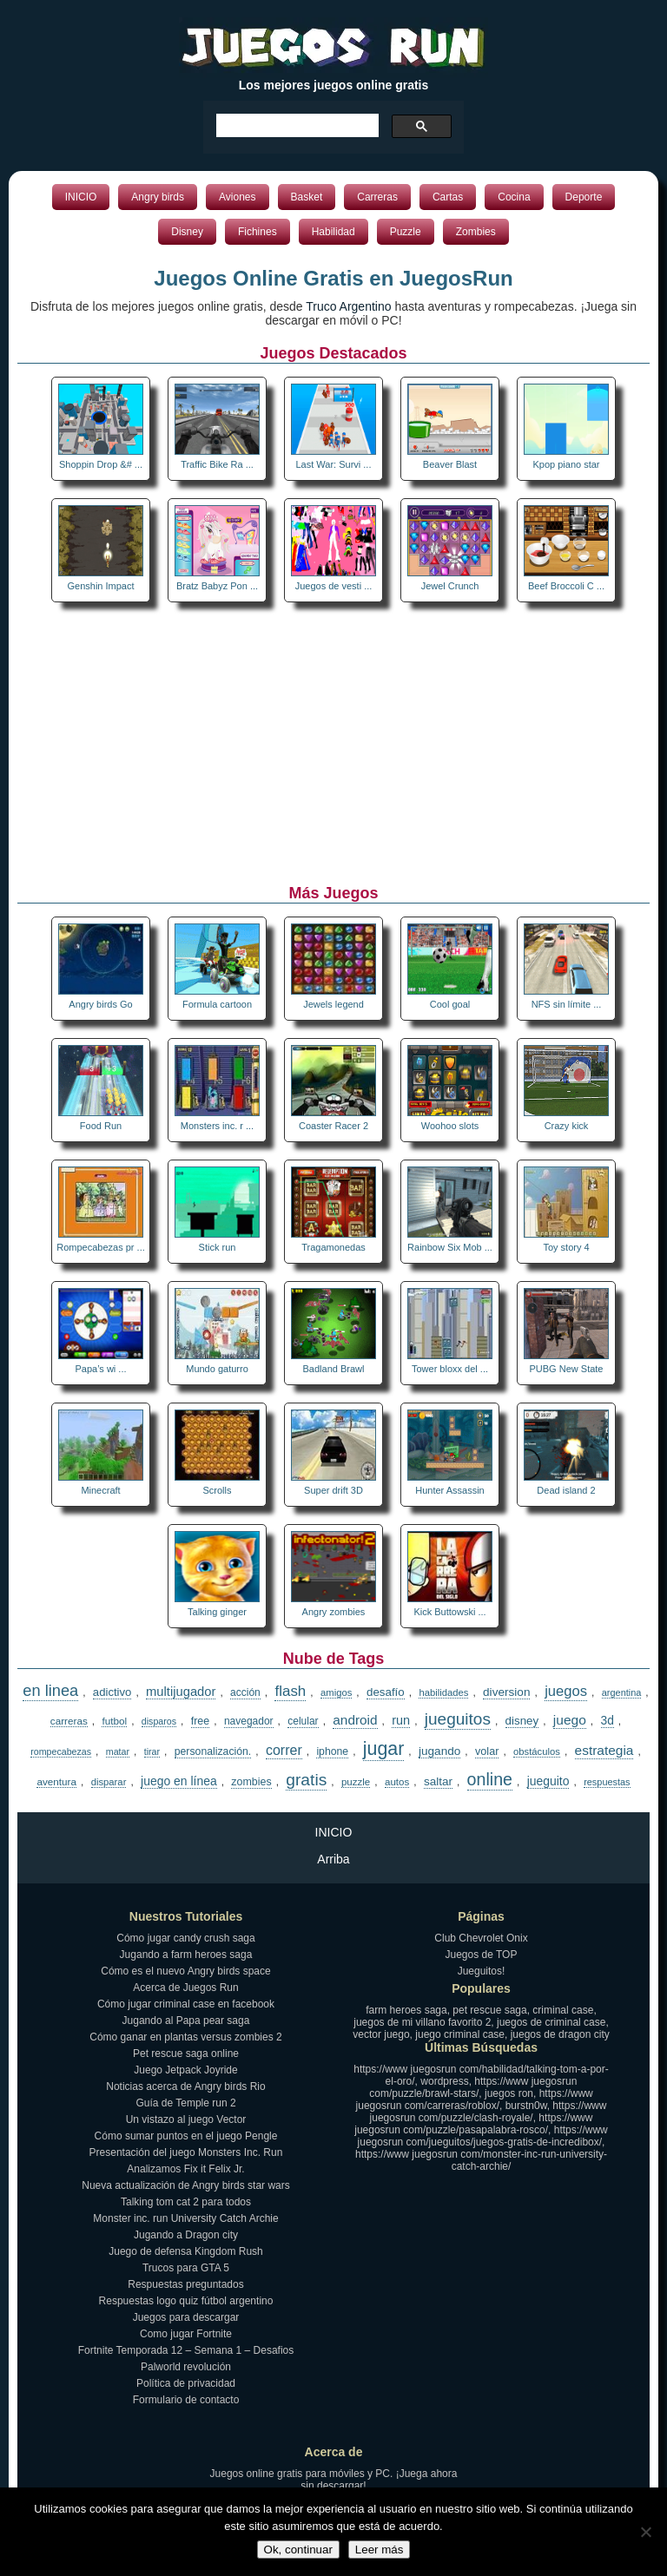 The height and width of the screenshot is (2576, 667). Describe the element at coordinates (179, 1781) in the screenshot. I see `juego en línea [juego en línea (27 elementos)]` at that location.